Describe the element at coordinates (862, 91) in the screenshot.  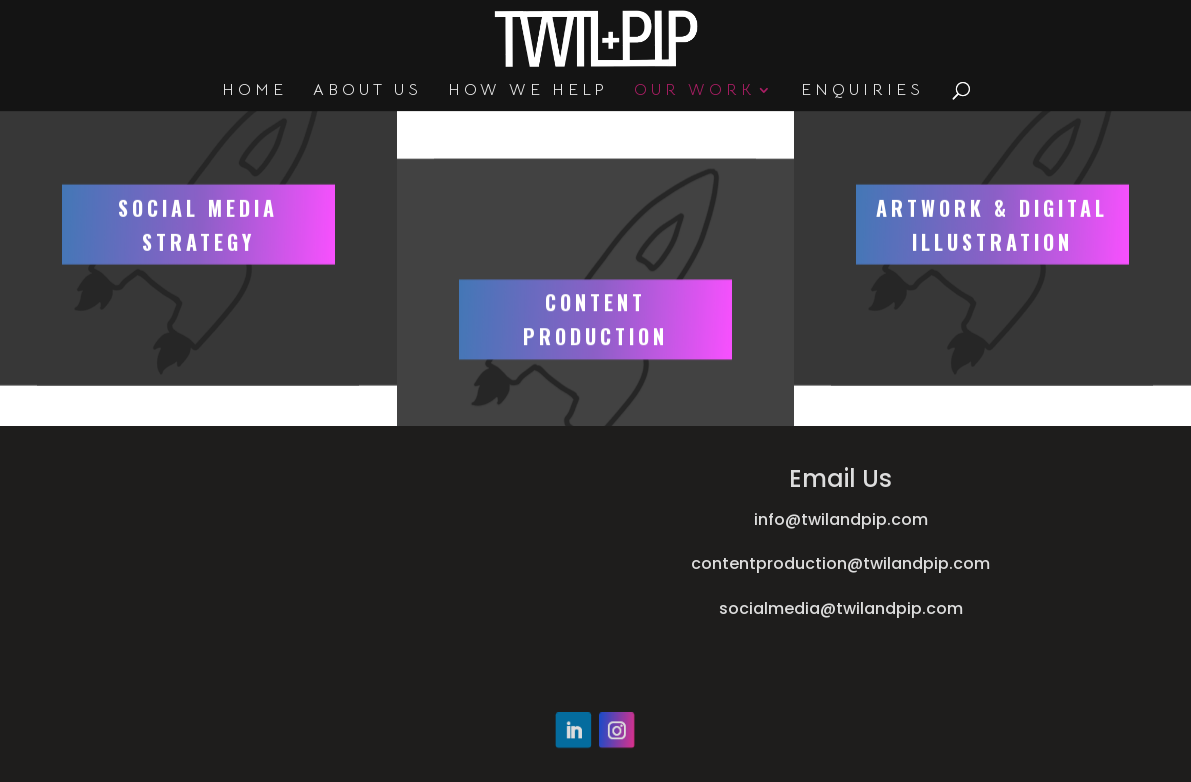
I see `ENQUIRIES` at that location.